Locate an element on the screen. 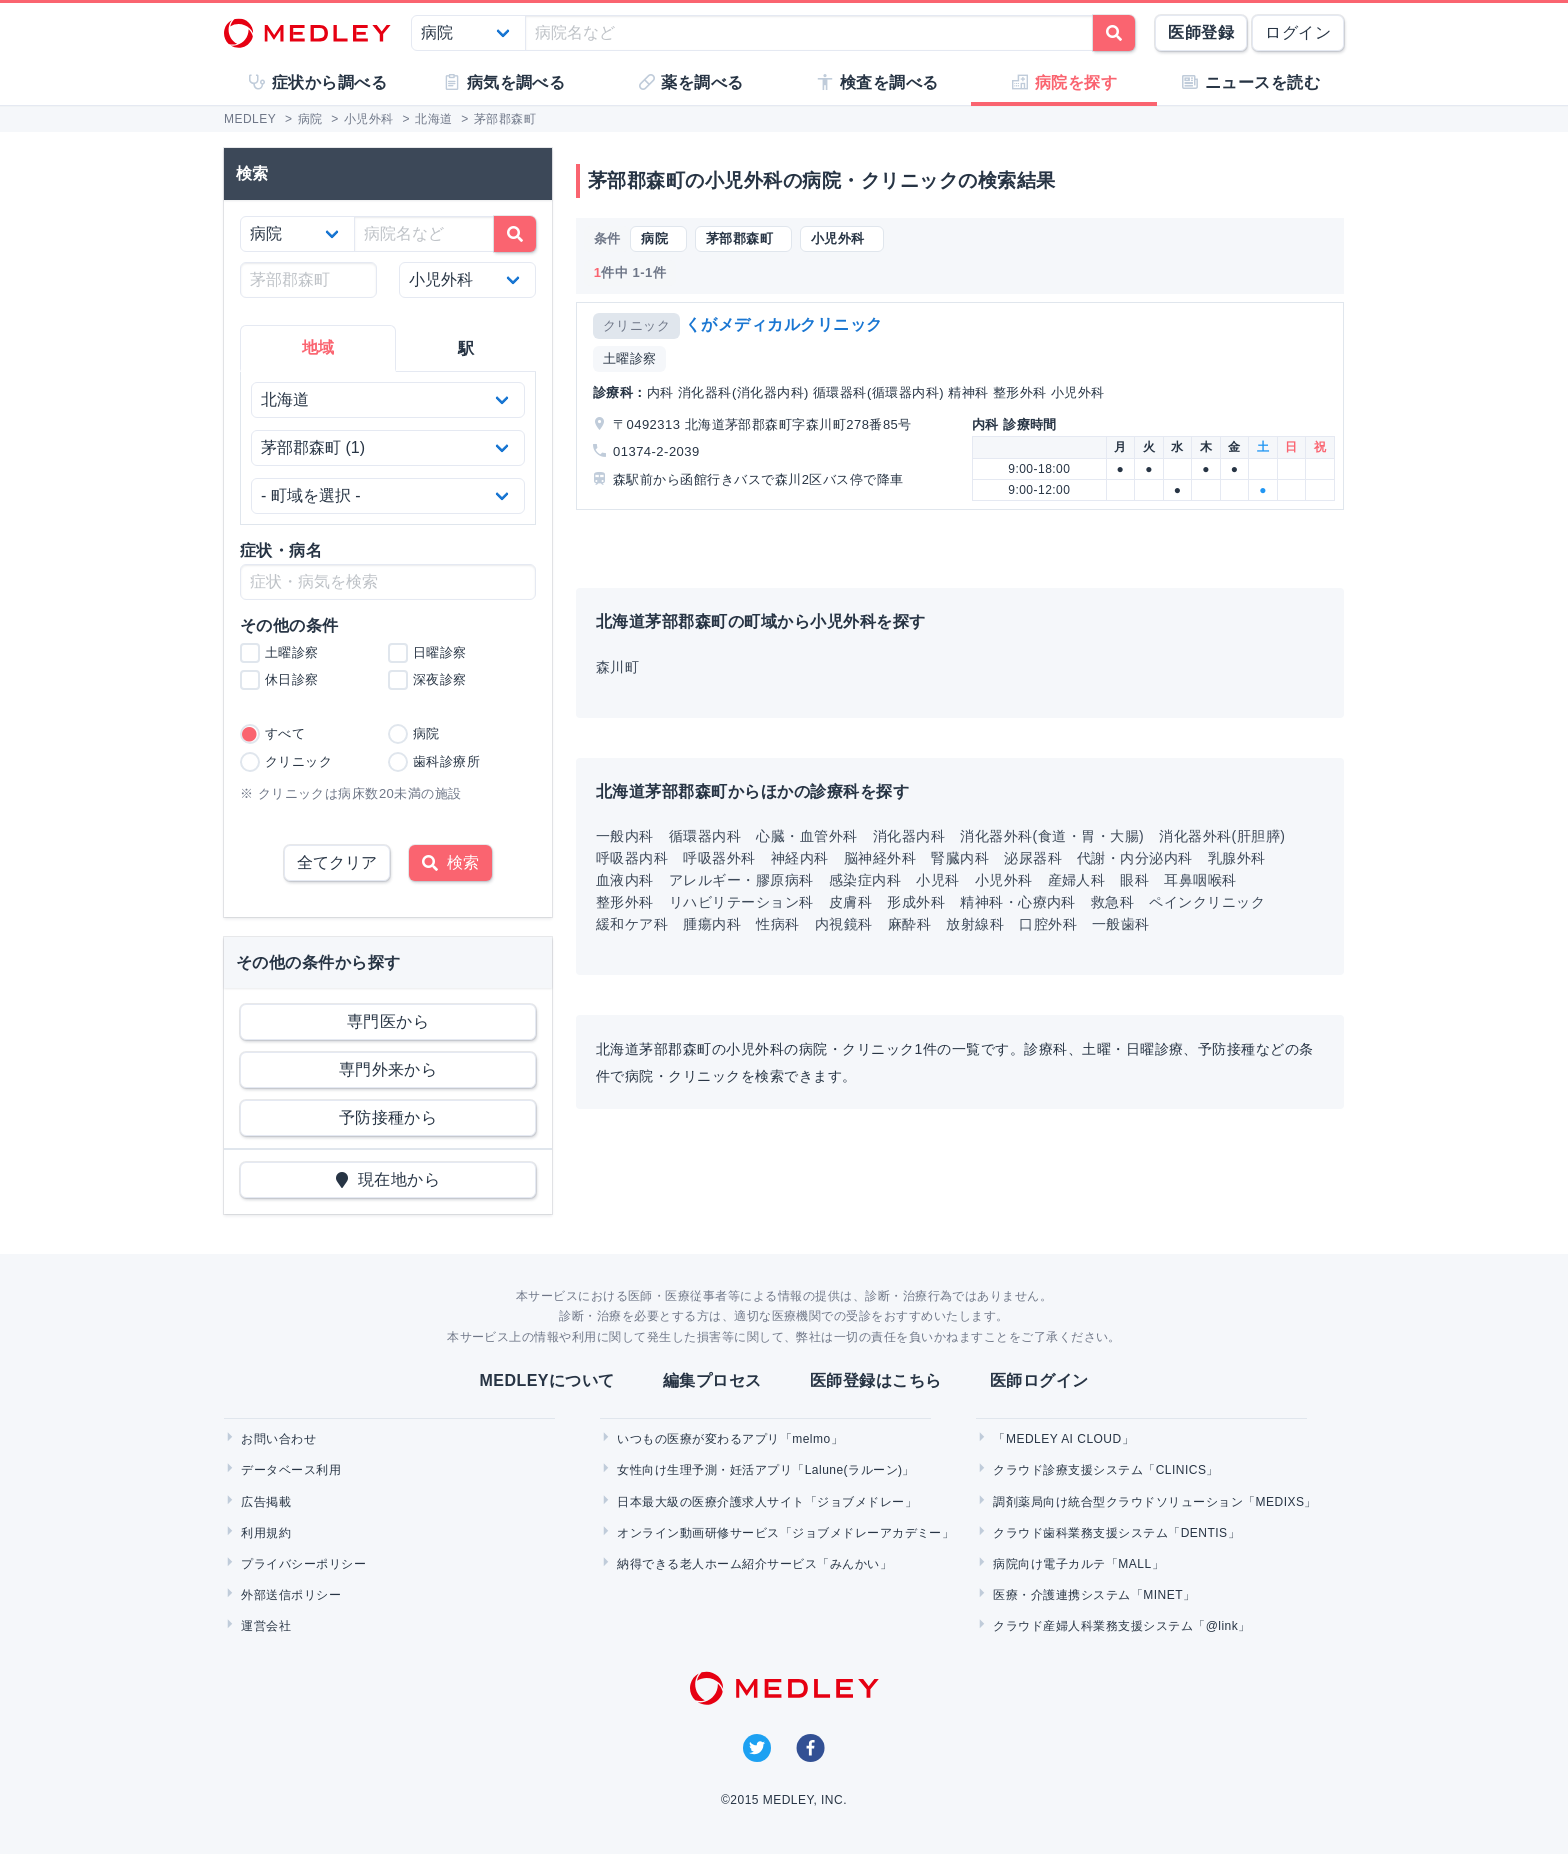 This screenshot has height=1854, width=1568. 医師登録 is located at coordinates (1201, 32).